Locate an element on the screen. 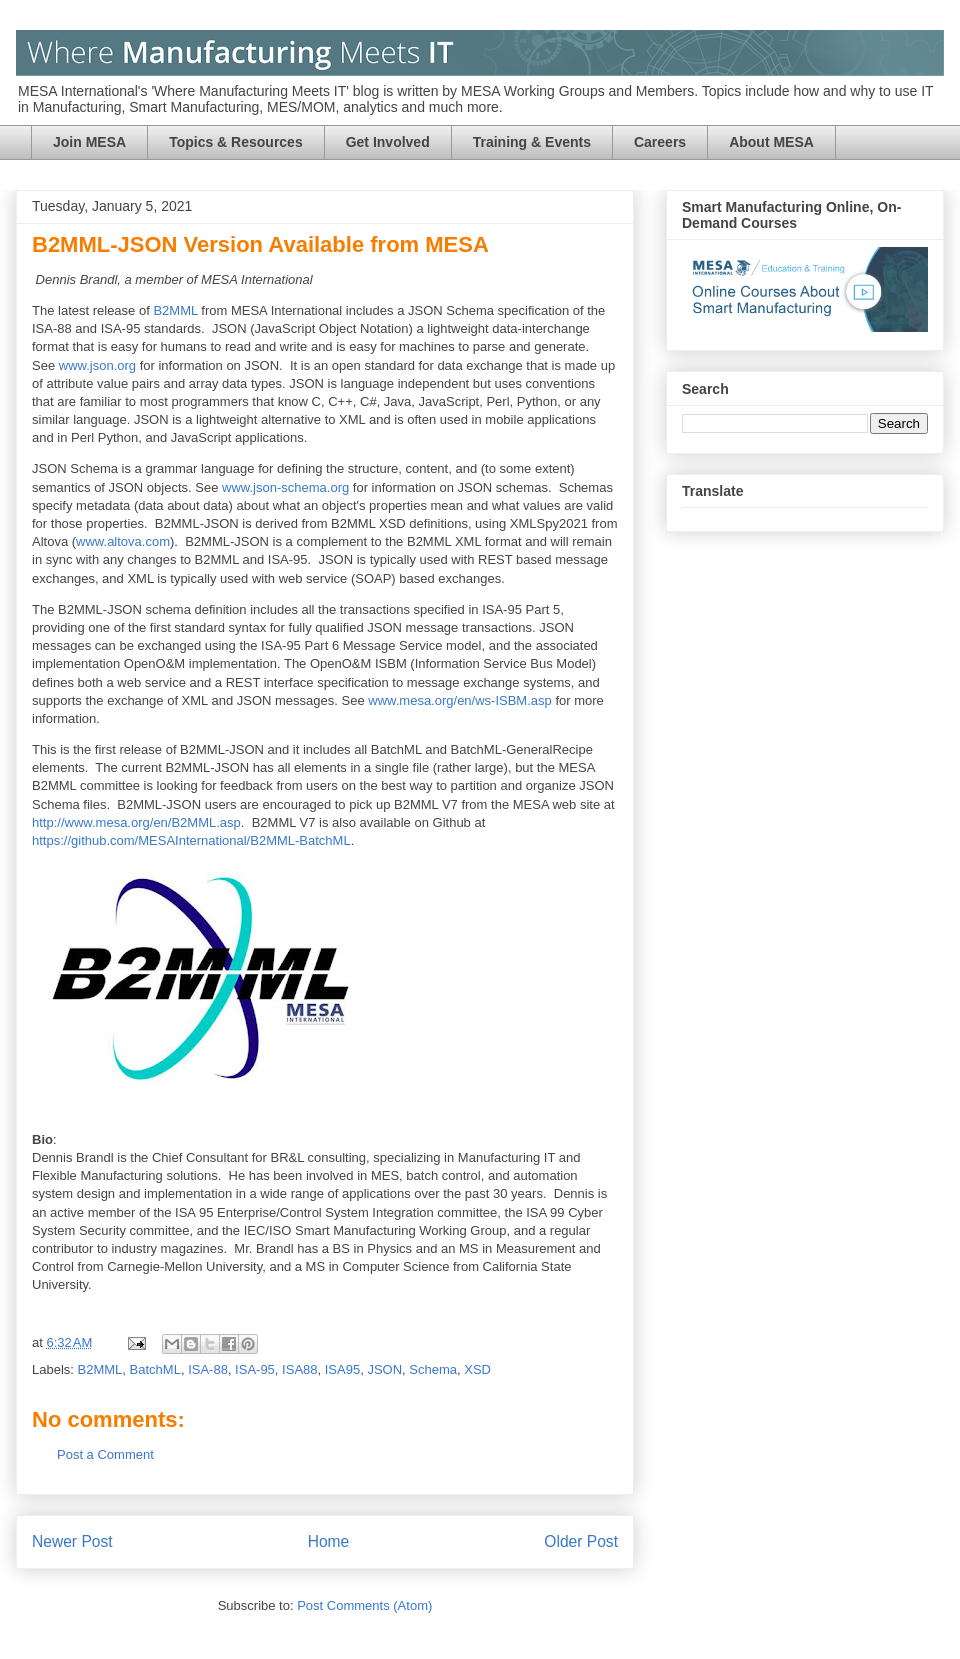 This screenshot has height=1659, width=960. BatchML is located at coordinates (155, 1369).